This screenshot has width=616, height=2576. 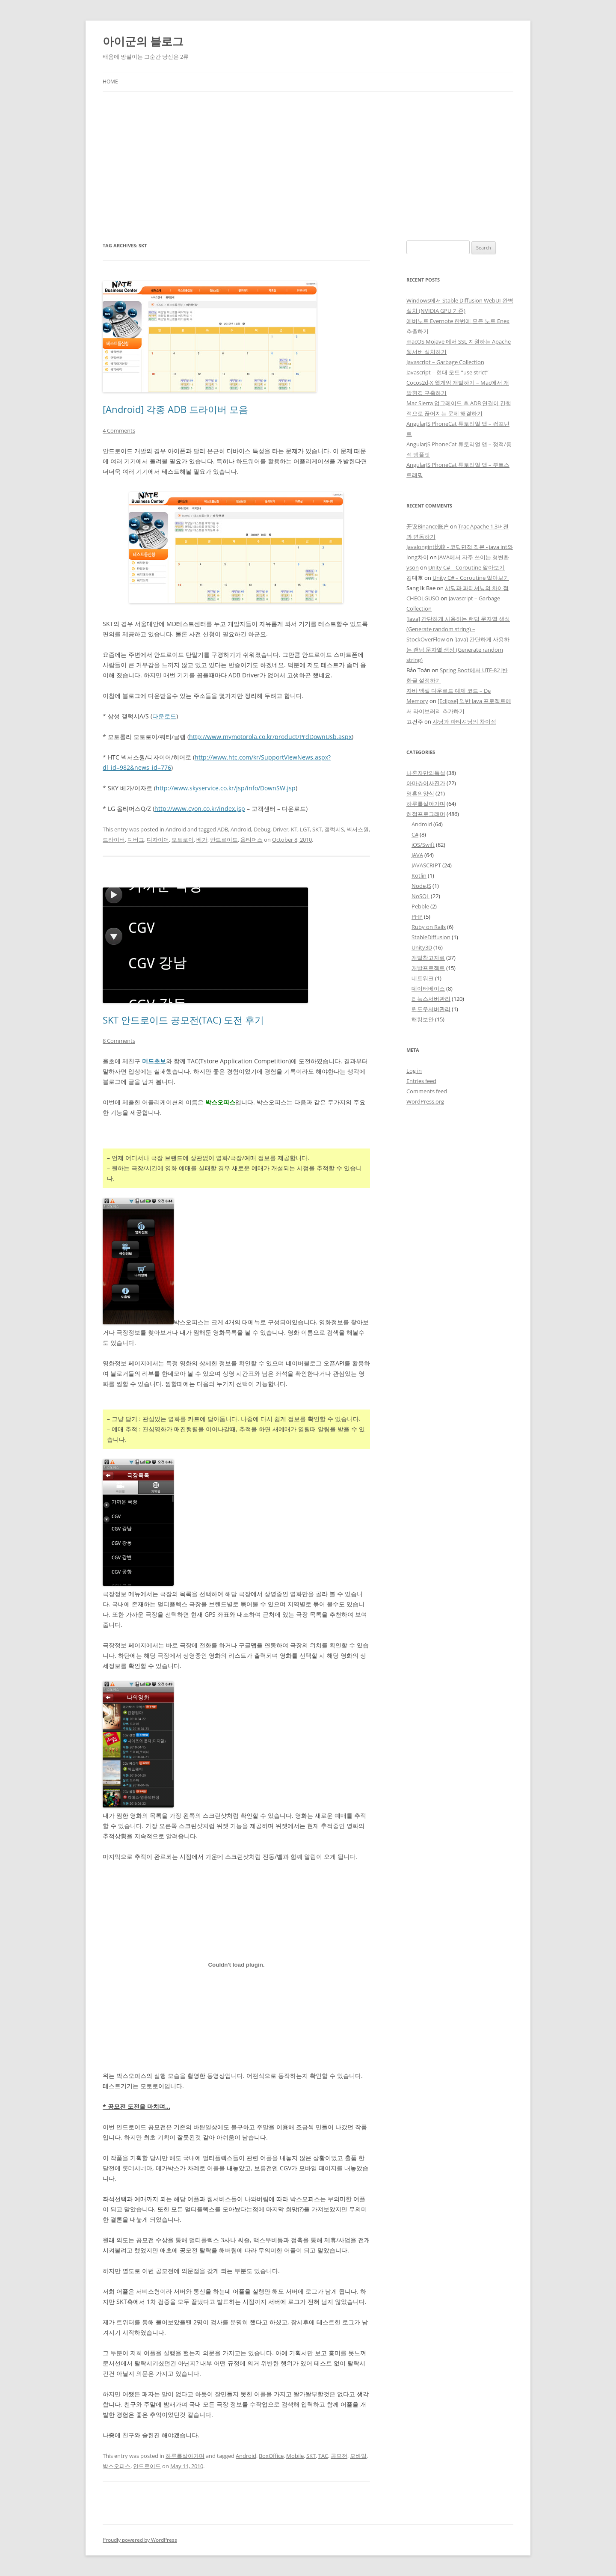 I want to click on 박스오피스, so click(x=116, y=2466).